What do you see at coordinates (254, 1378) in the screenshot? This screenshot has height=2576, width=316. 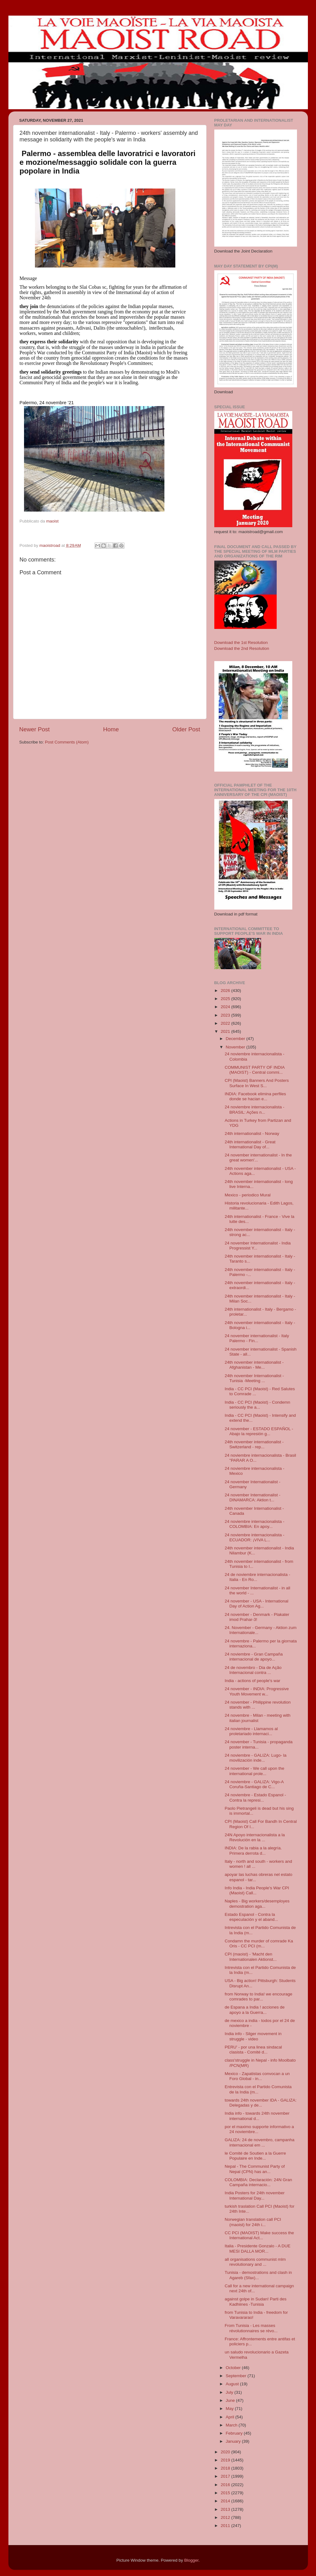 I see `24th november Internationalist - Tunisia -Meeting ...` at bounding box center [254, 1378].